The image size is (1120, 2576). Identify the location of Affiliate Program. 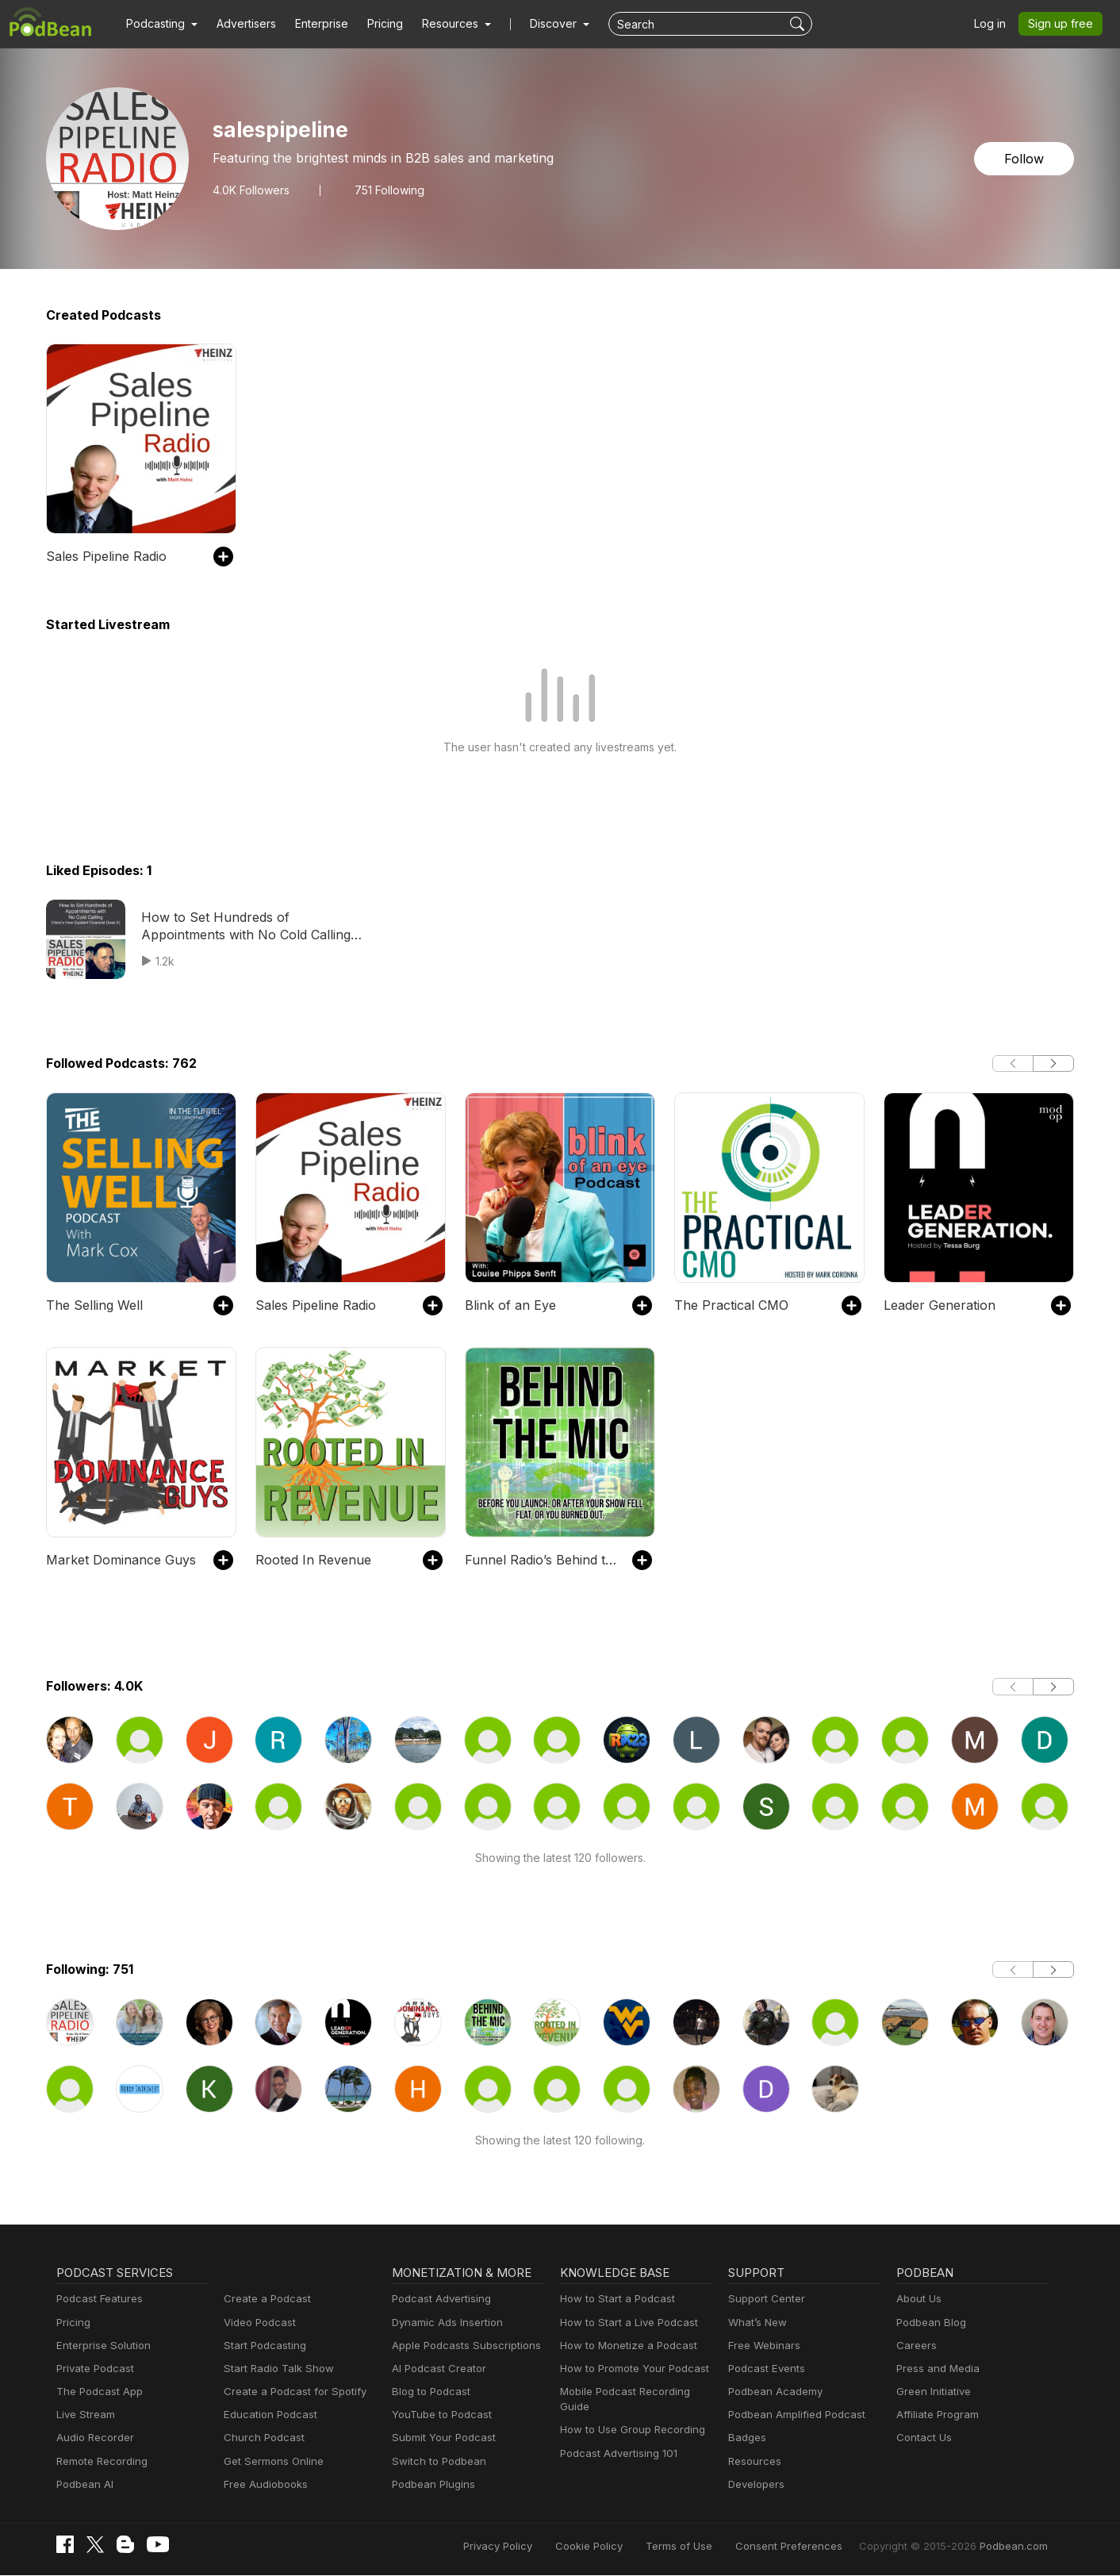
(934, 2415).